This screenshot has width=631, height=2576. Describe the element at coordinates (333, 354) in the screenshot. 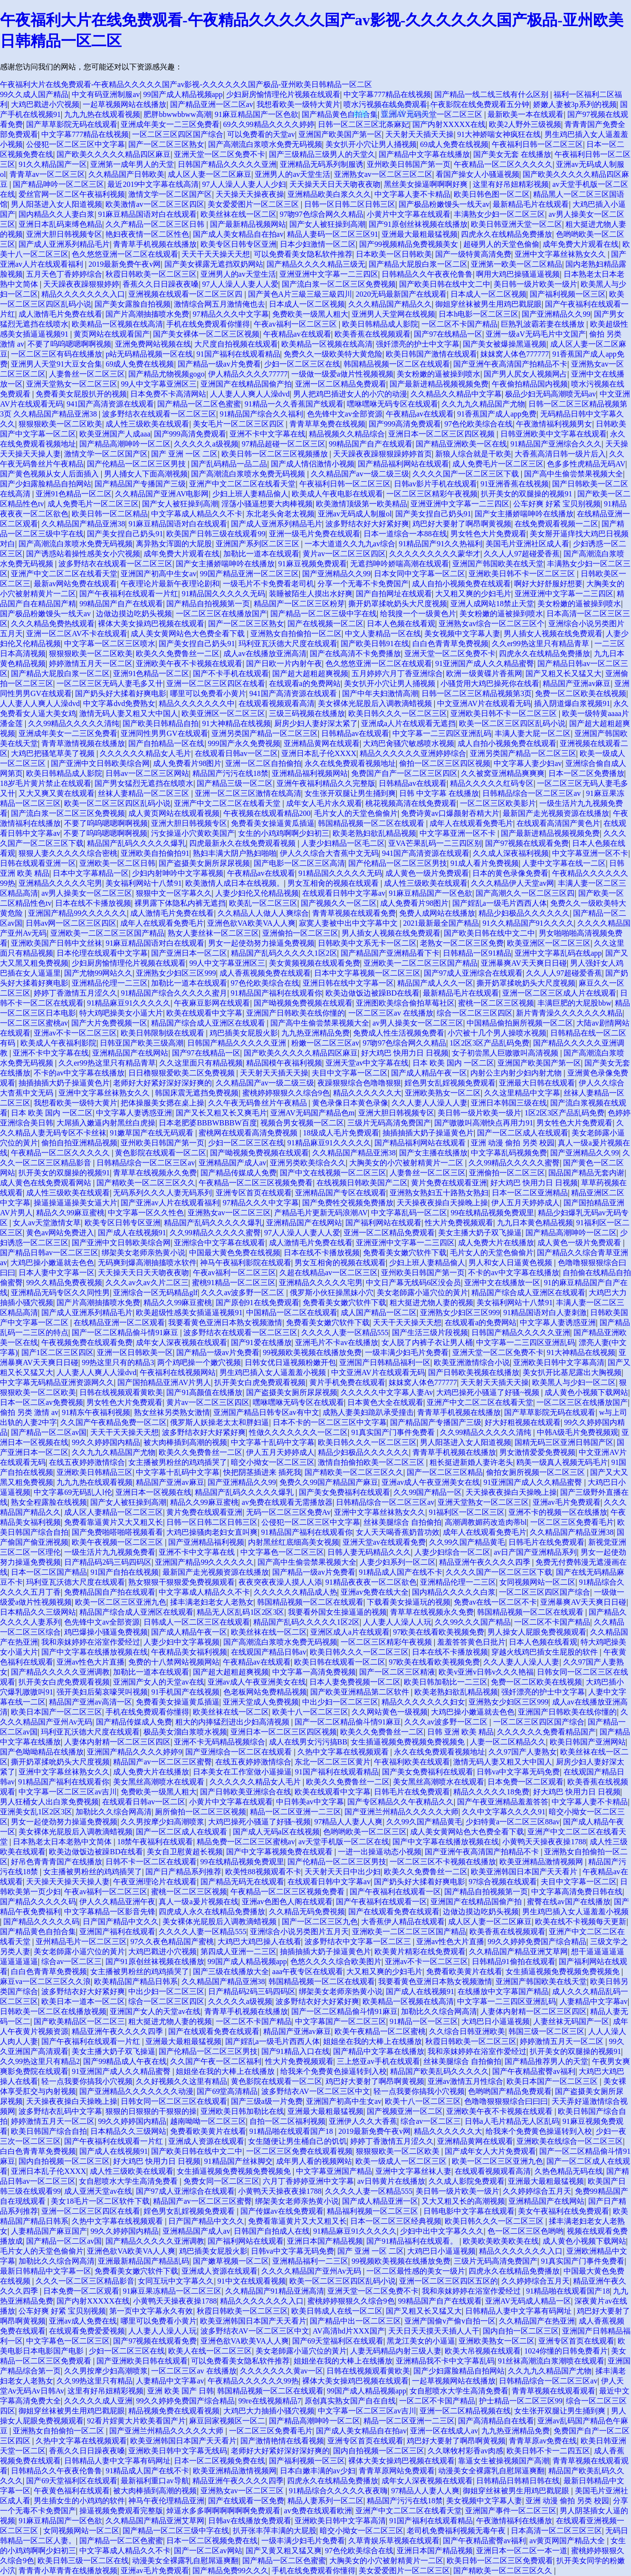

I see `免费久久一级欧美特大黄危险` at that location.